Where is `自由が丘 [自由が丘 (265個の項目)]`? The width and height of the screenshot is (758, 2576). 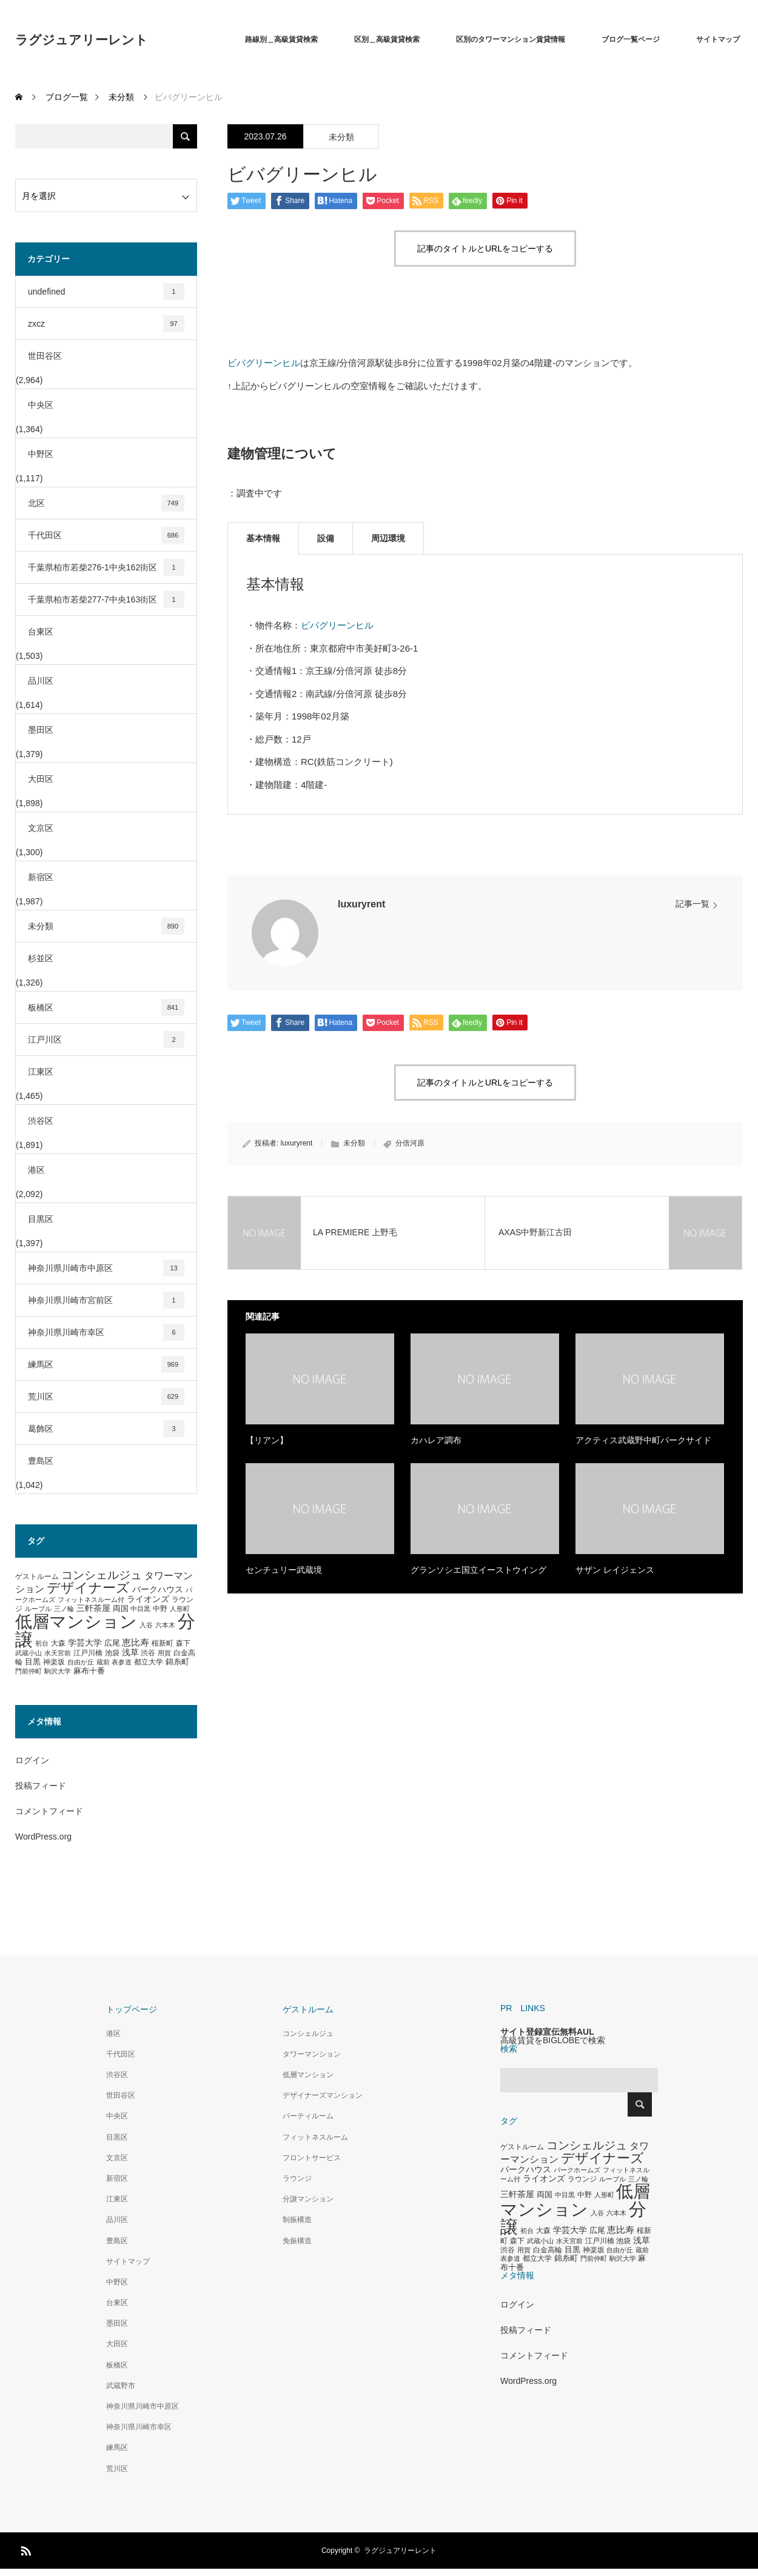 自由が丘 [自由が丘 (265個の項目)] is located at coordinates (80, 1662).